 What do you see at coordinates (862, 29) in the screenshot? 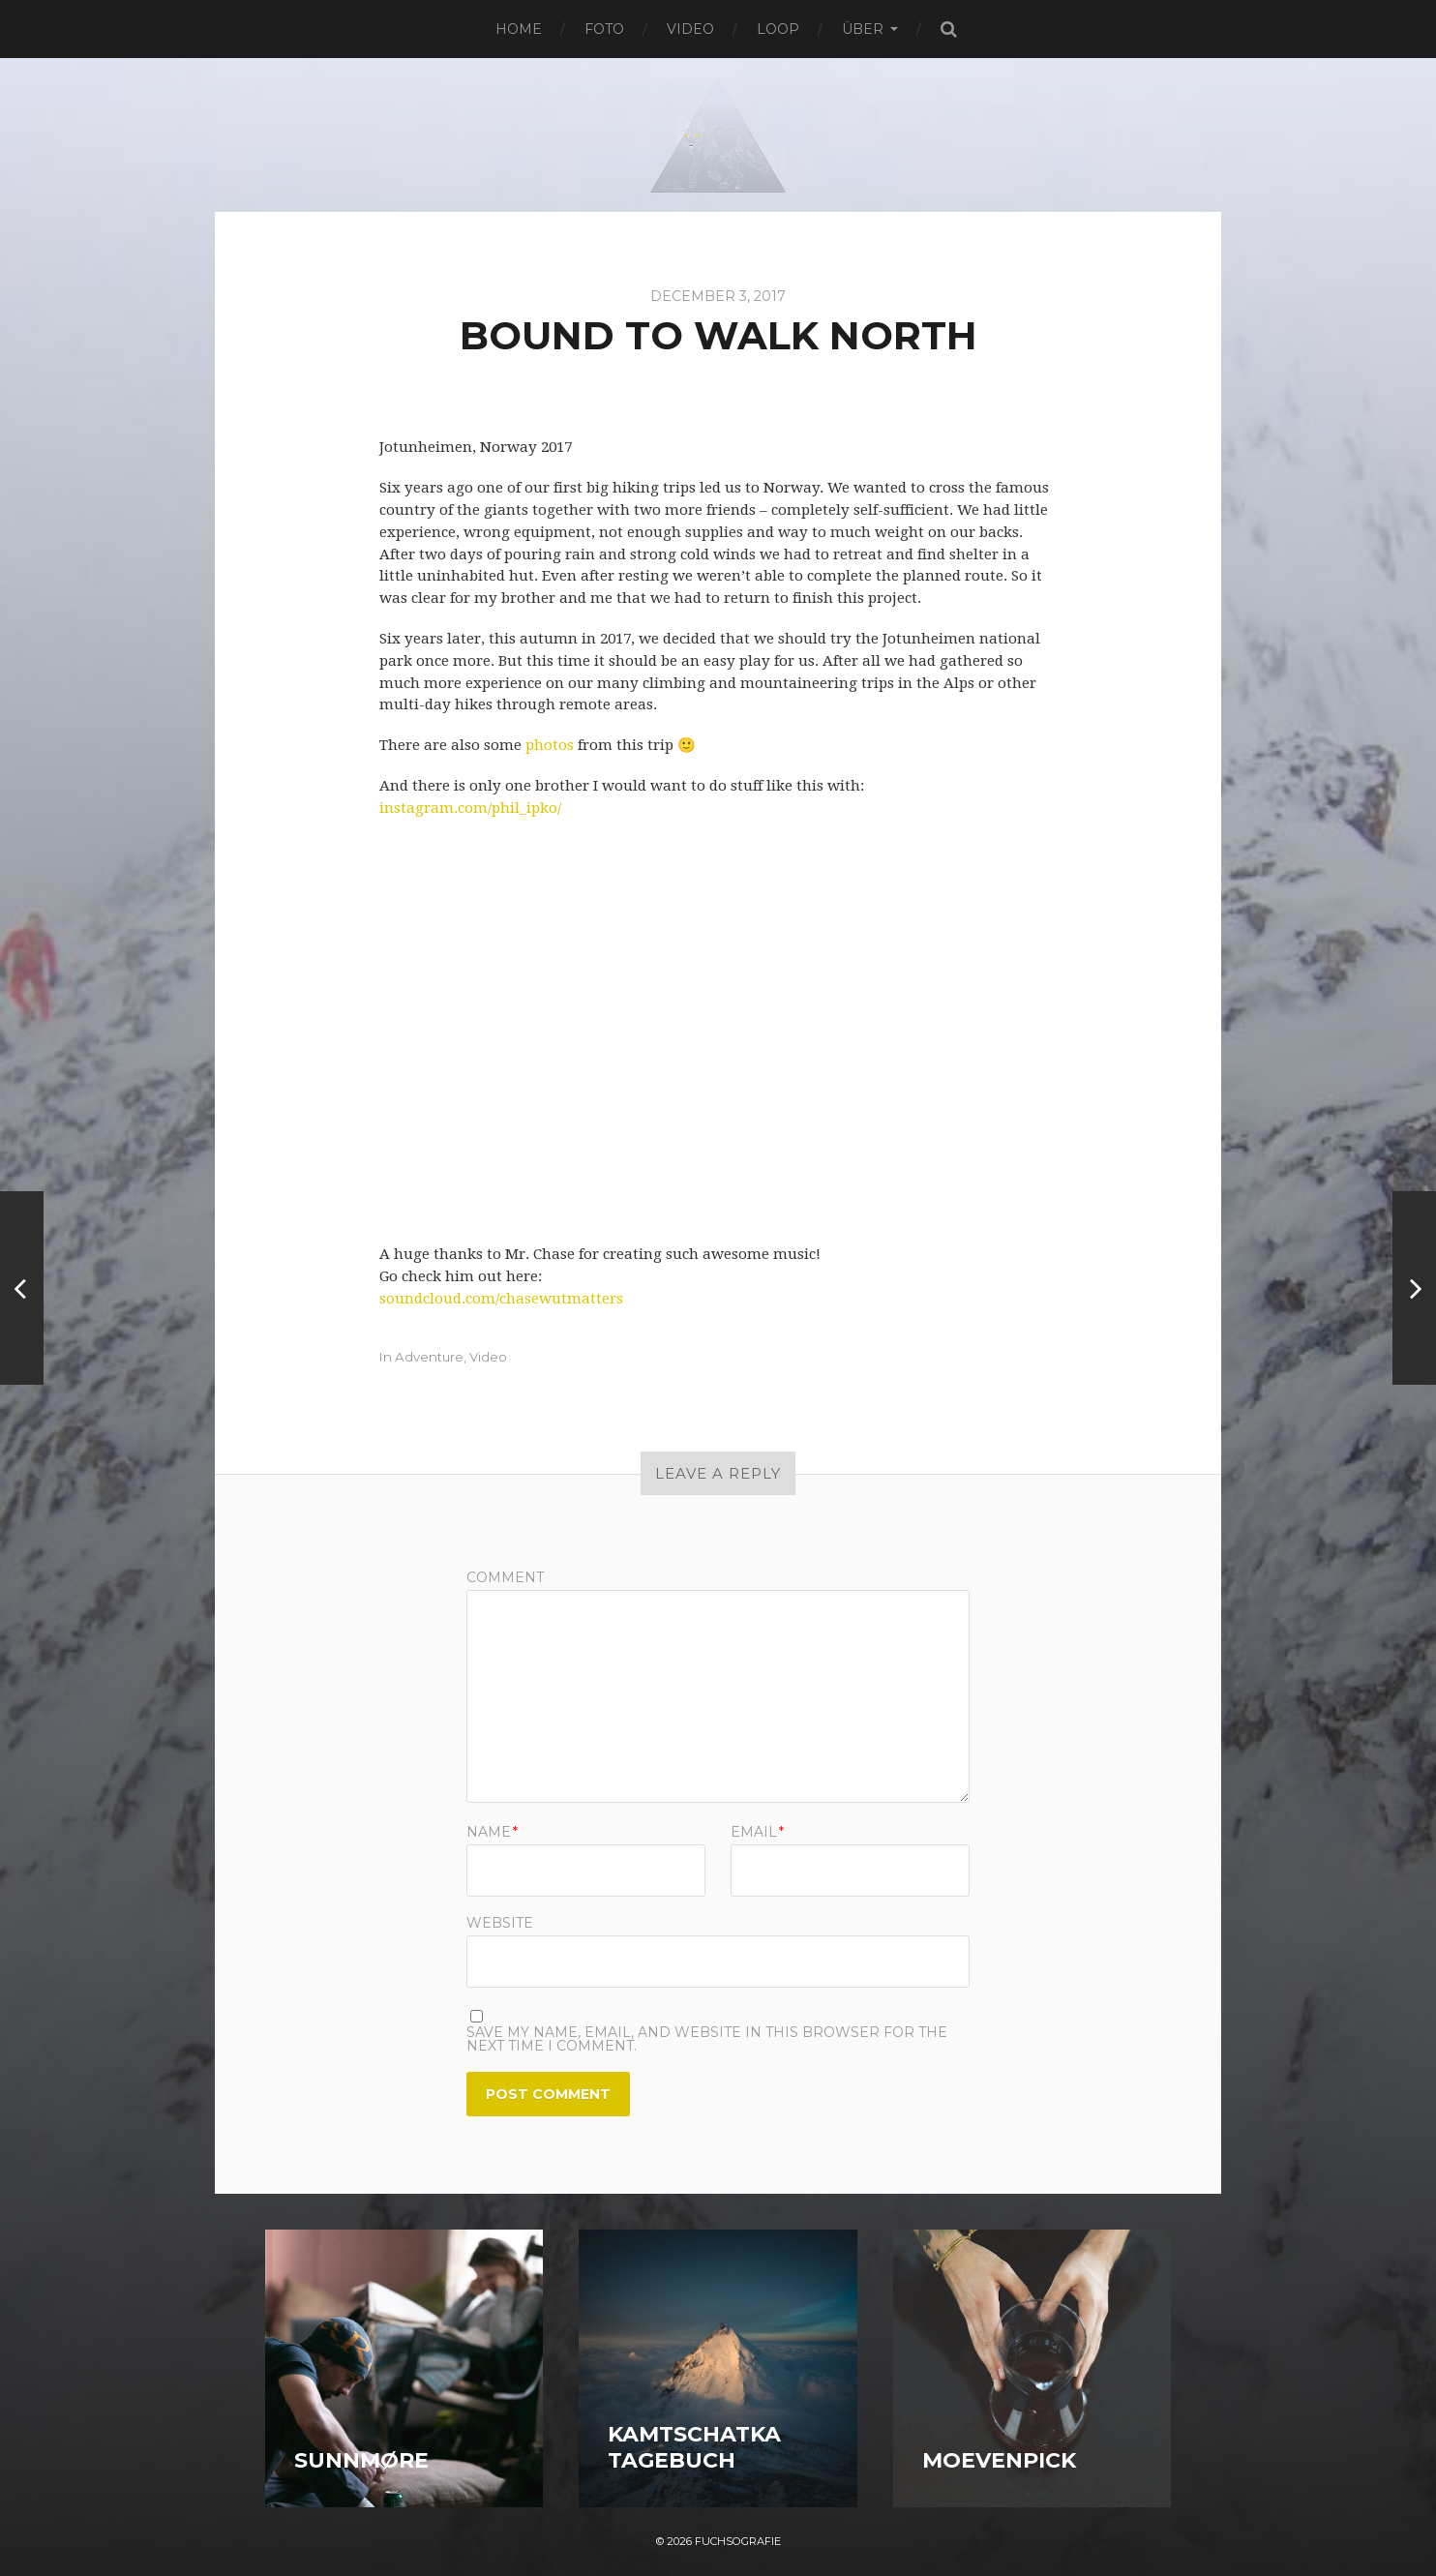
I see `Über` at bounding box center [862, 29].